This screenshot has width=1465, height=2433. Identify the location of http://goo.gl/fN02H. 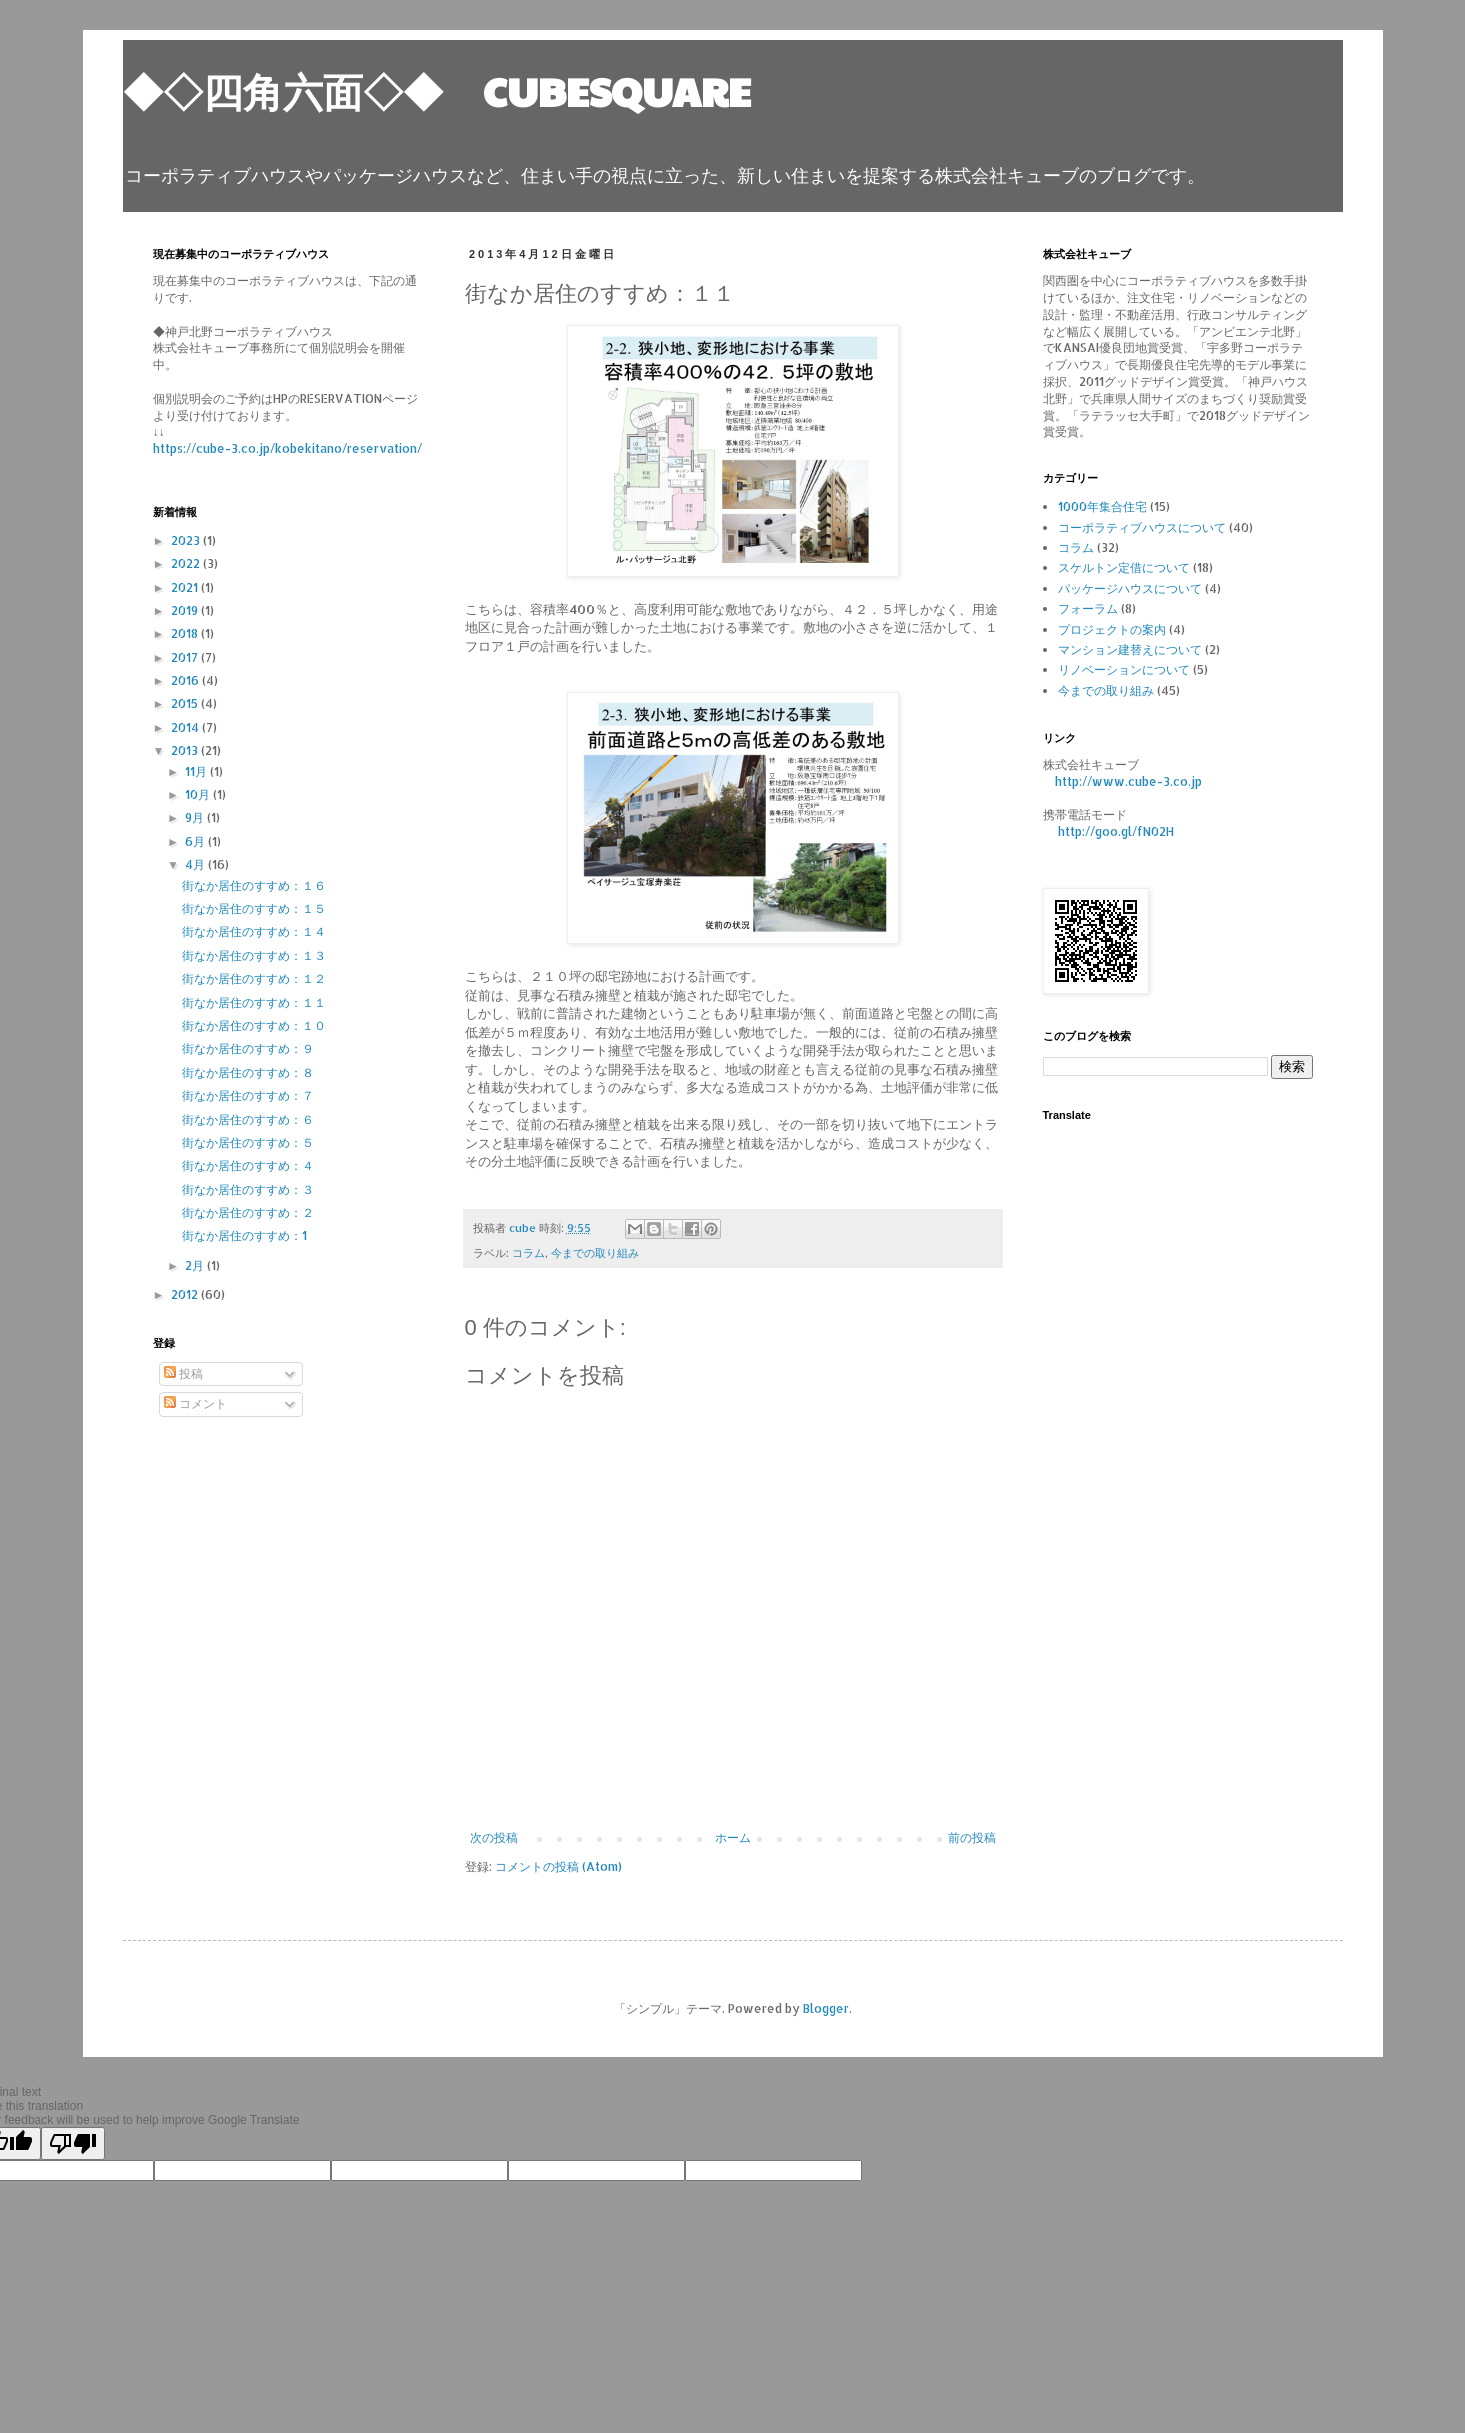
(1116, 831).